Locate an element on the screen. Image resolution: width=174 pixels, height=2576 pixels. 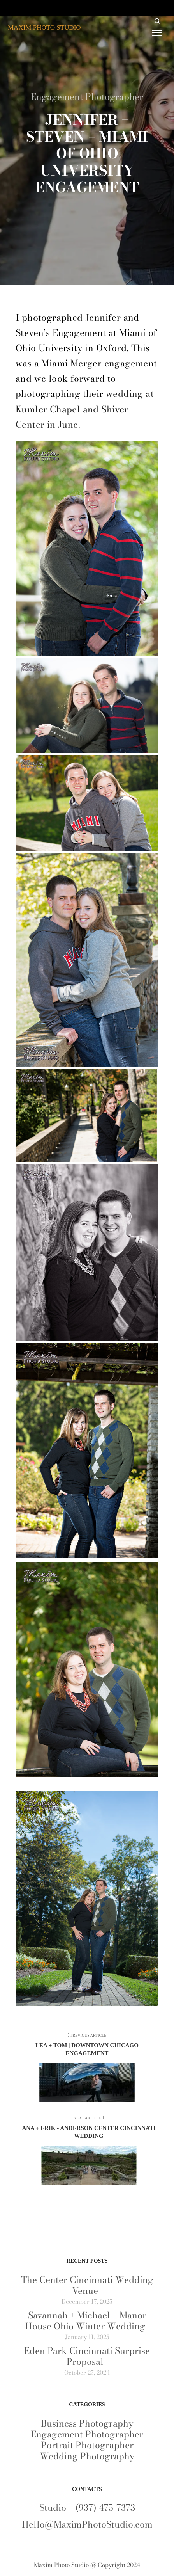
Business Photography is located at coordinates (87, 2423).